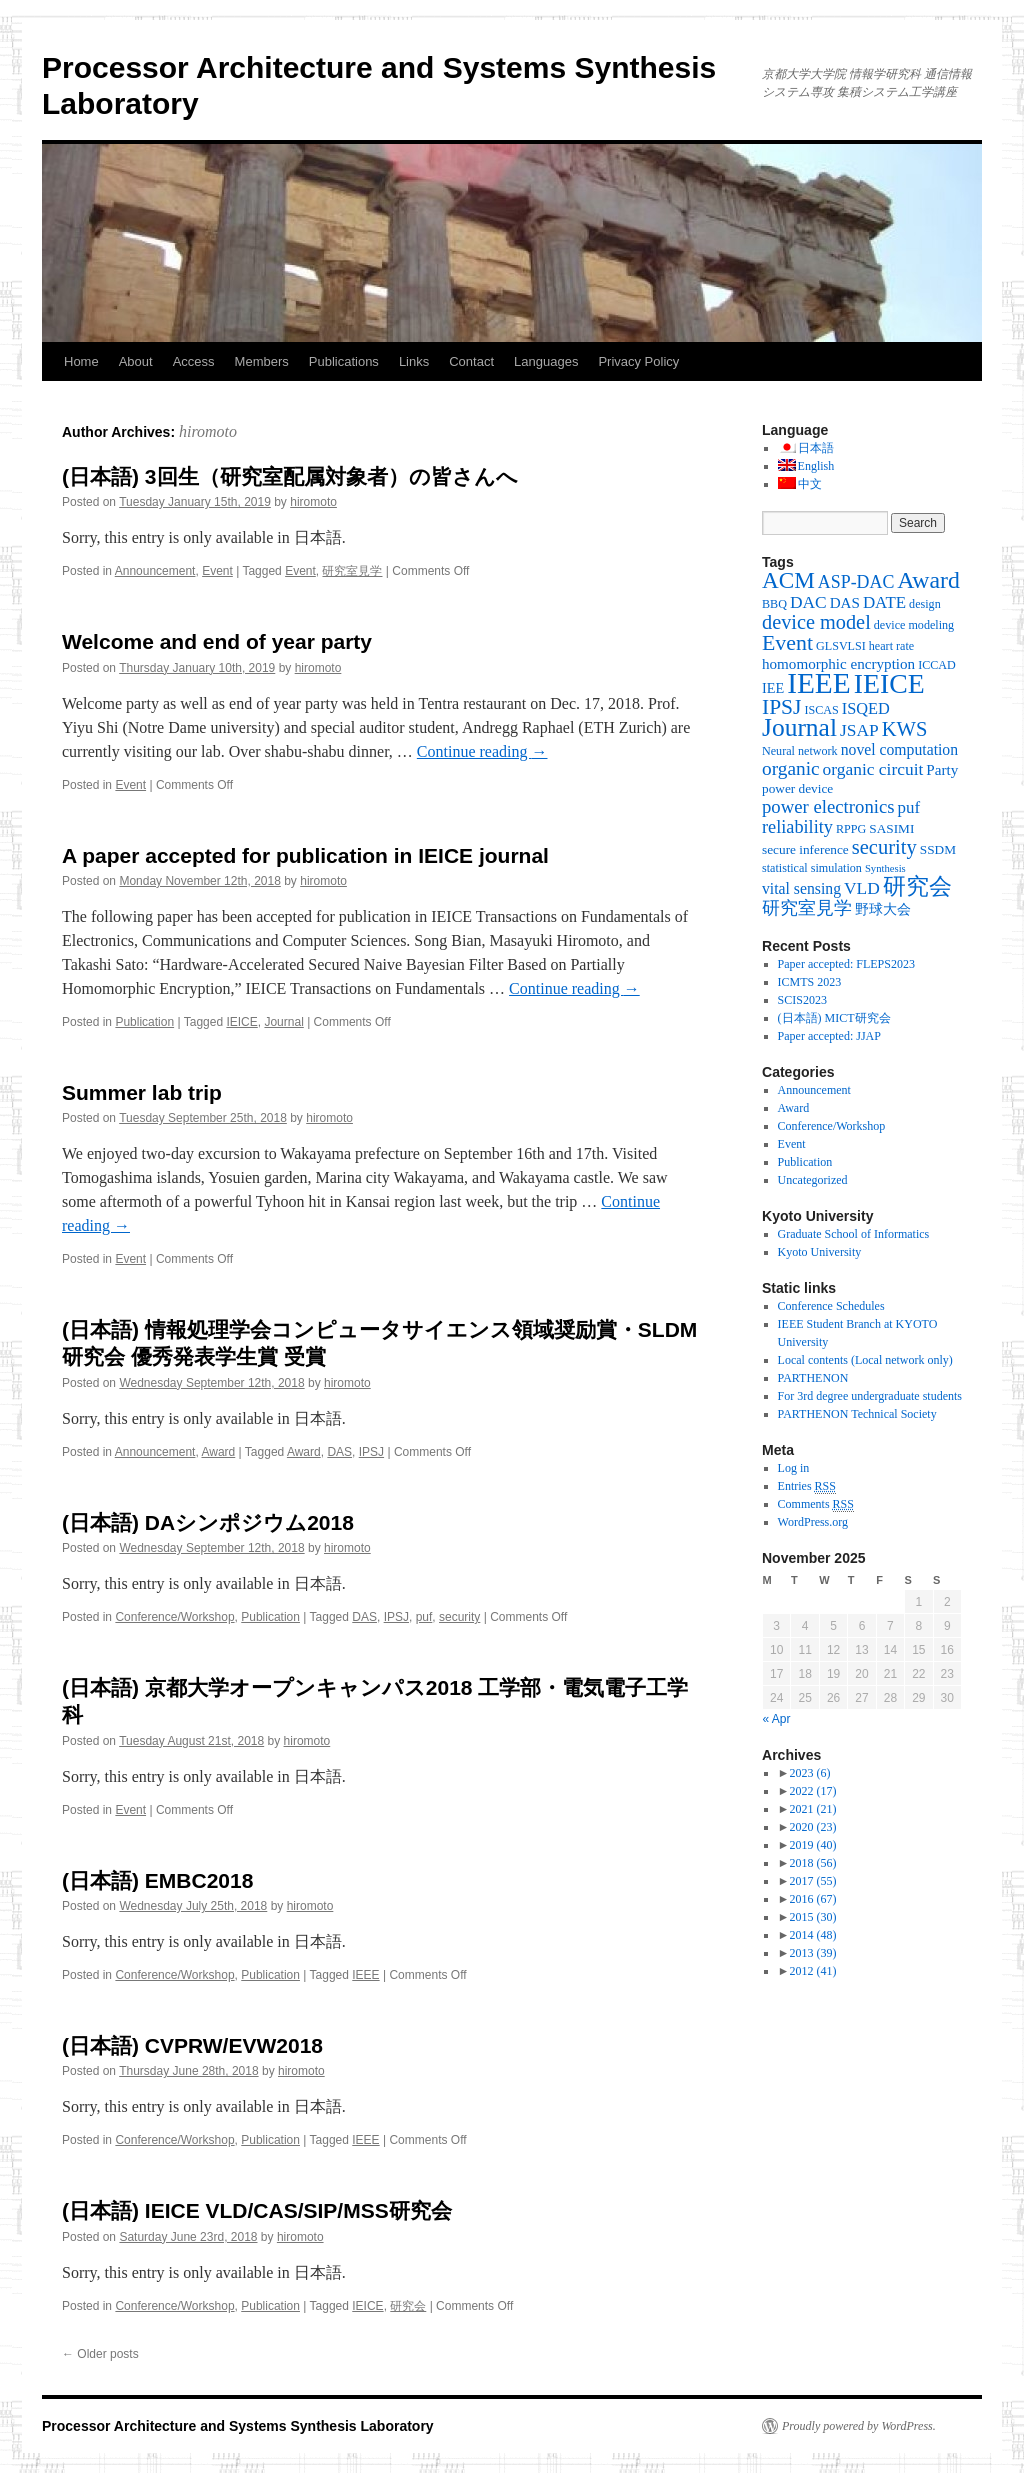 The image size is (1024, 2473). What do you see at coordinates (812, 1935) in the screenshot?
I see `2014` at bounding box center [812, 1935].